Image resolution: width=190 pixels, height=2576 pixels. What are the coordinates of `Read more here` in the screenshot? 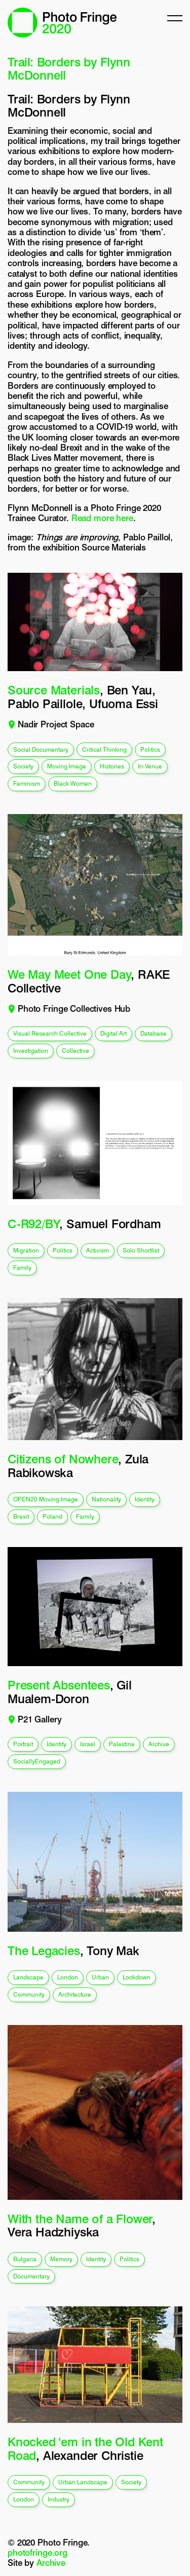 It's located at (102, 518).